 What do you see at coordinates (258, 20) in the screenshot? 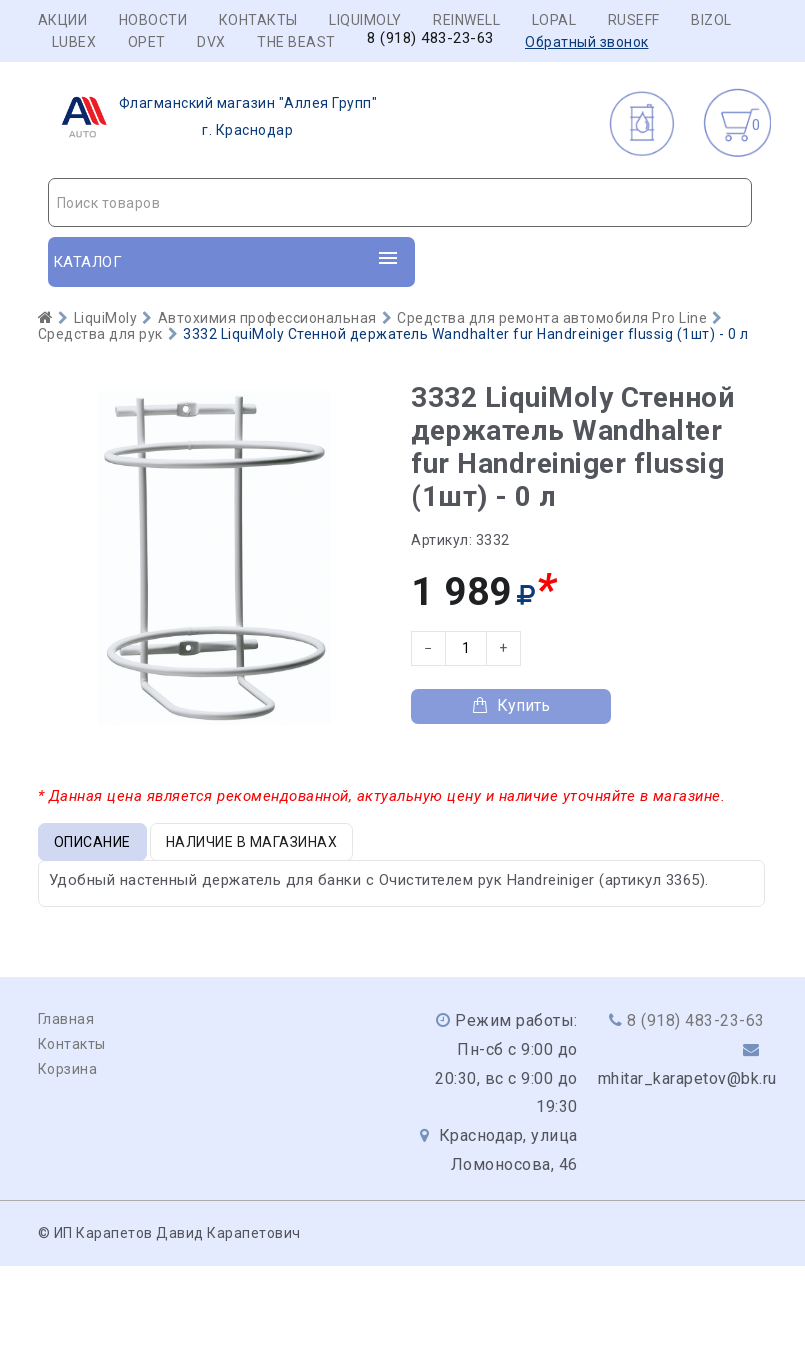
I see `Контакты` at bounding box center [258, 20].